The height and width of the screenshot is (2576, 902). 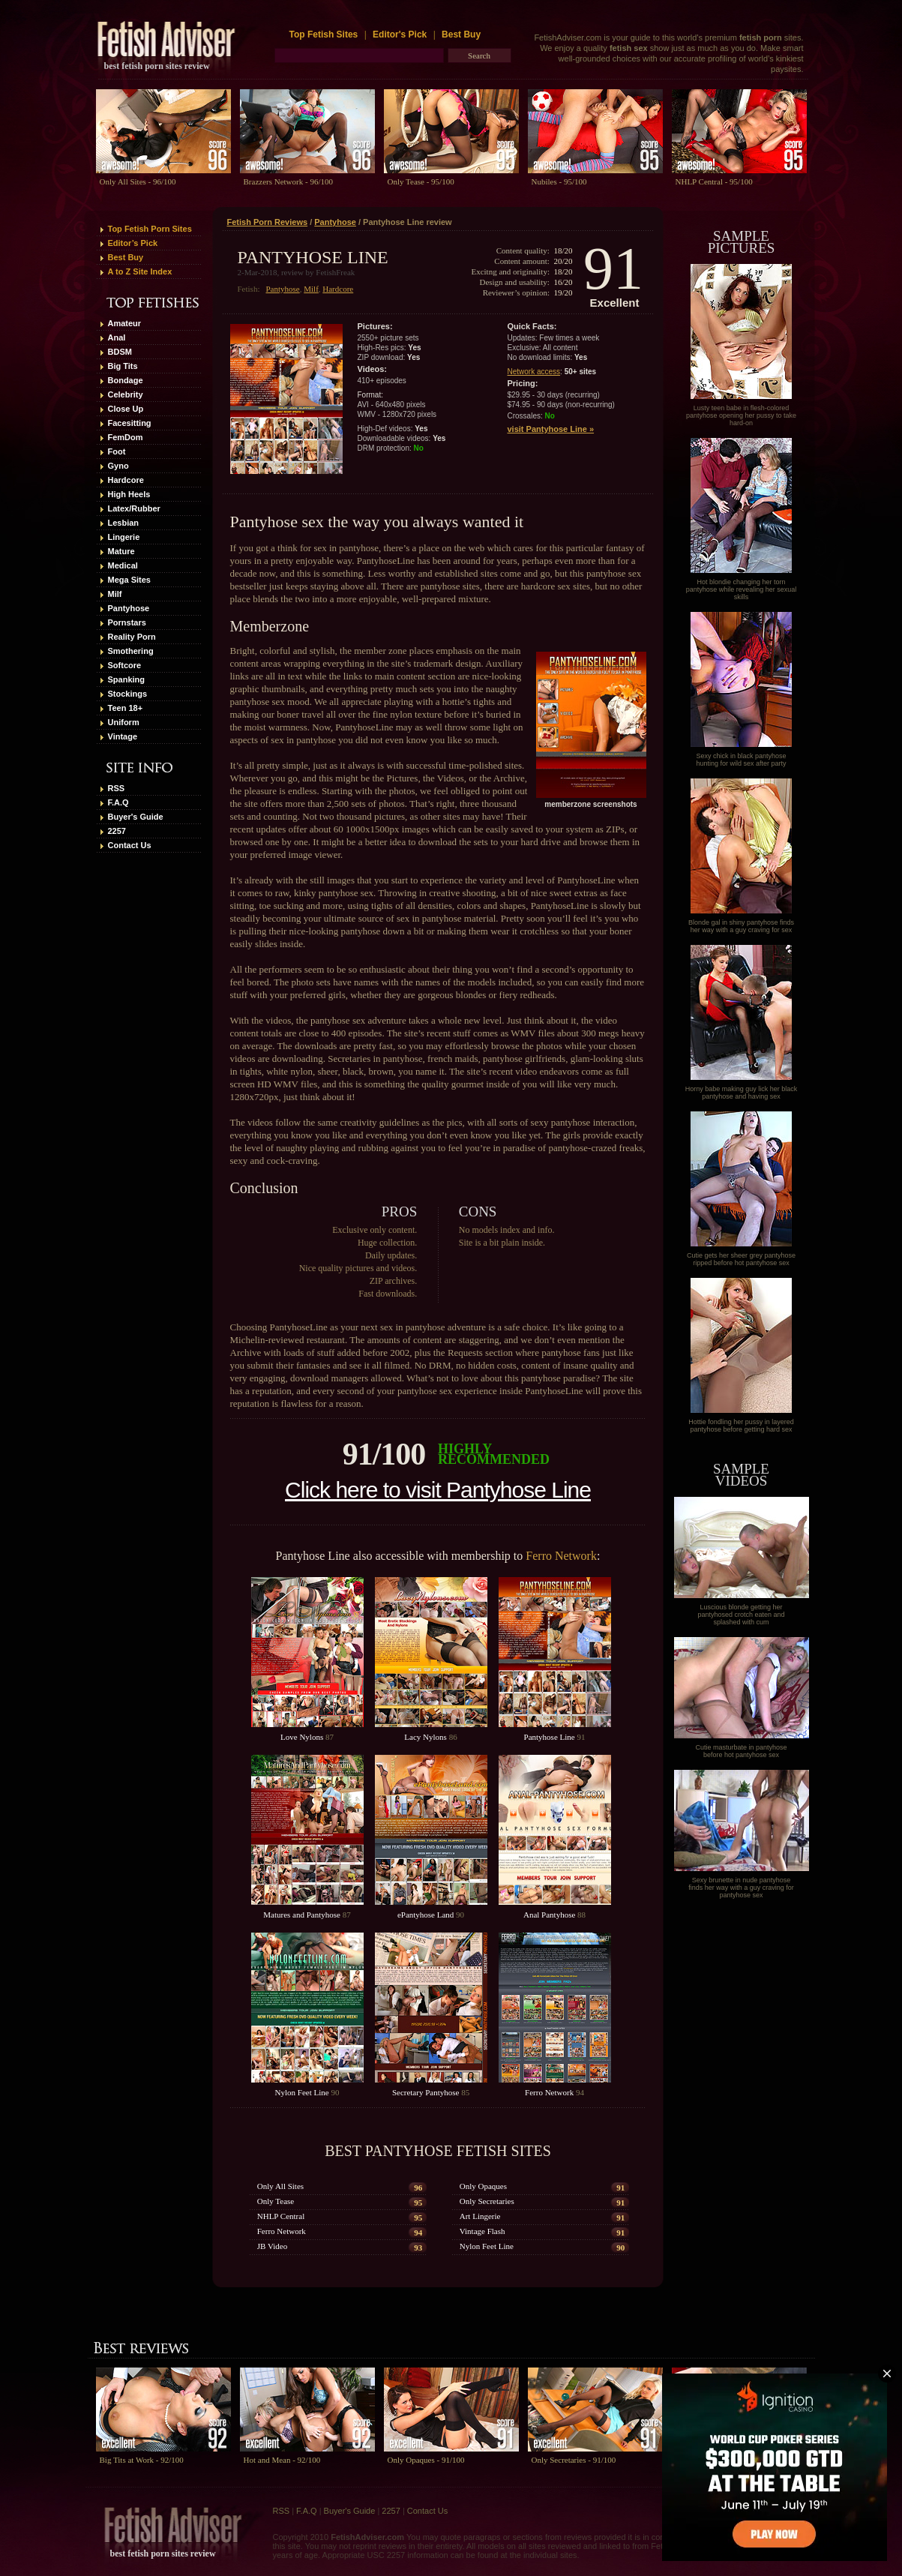 I want to click on A to Z Site Index, so click(x=140, y=271).